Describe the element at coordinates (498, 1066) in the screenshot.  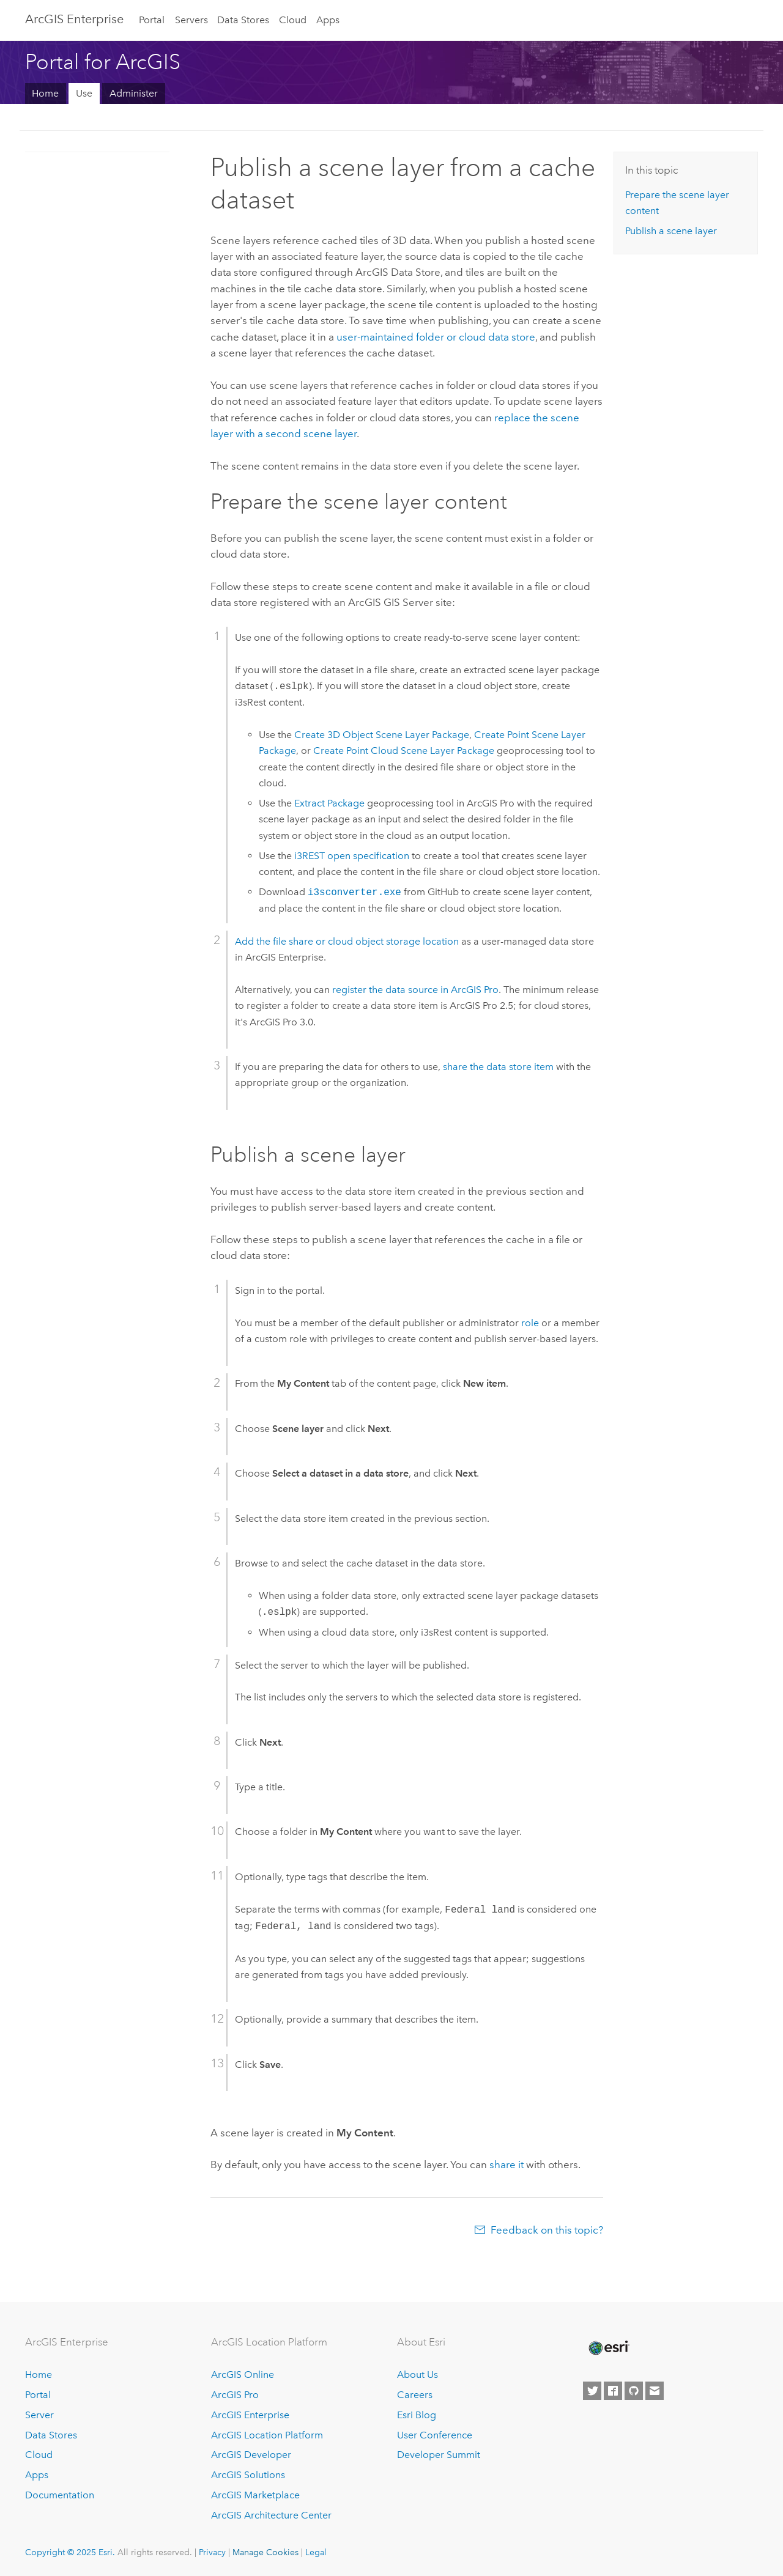
I see `share the data store item` at that location.